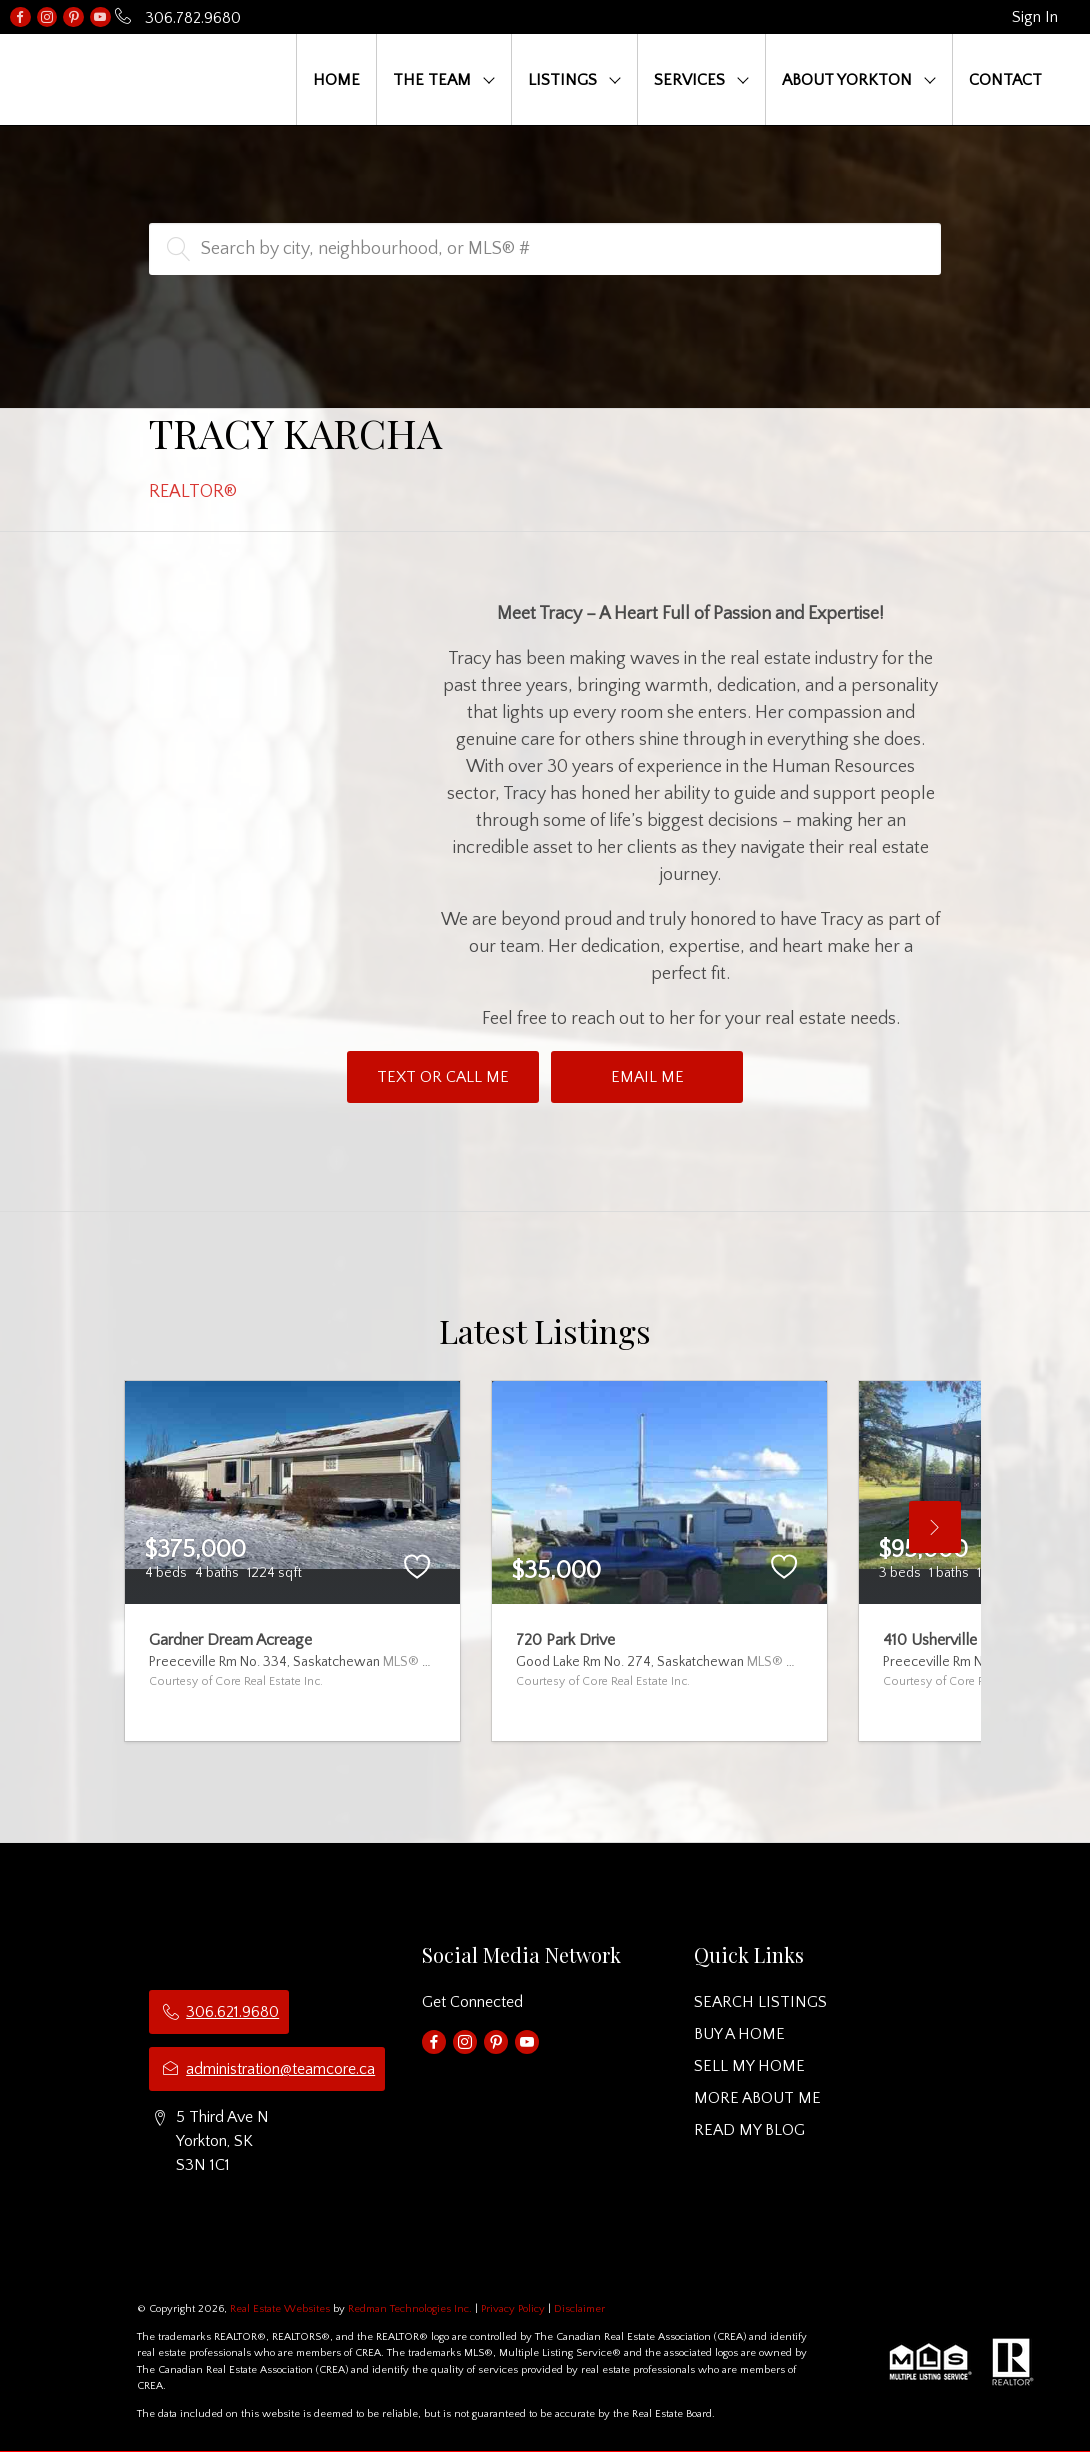  What do you see at coordinates (760, 2002) in the screenshot?
I see `SEARCH LISTINGS` at bounding box center [760, 2002].